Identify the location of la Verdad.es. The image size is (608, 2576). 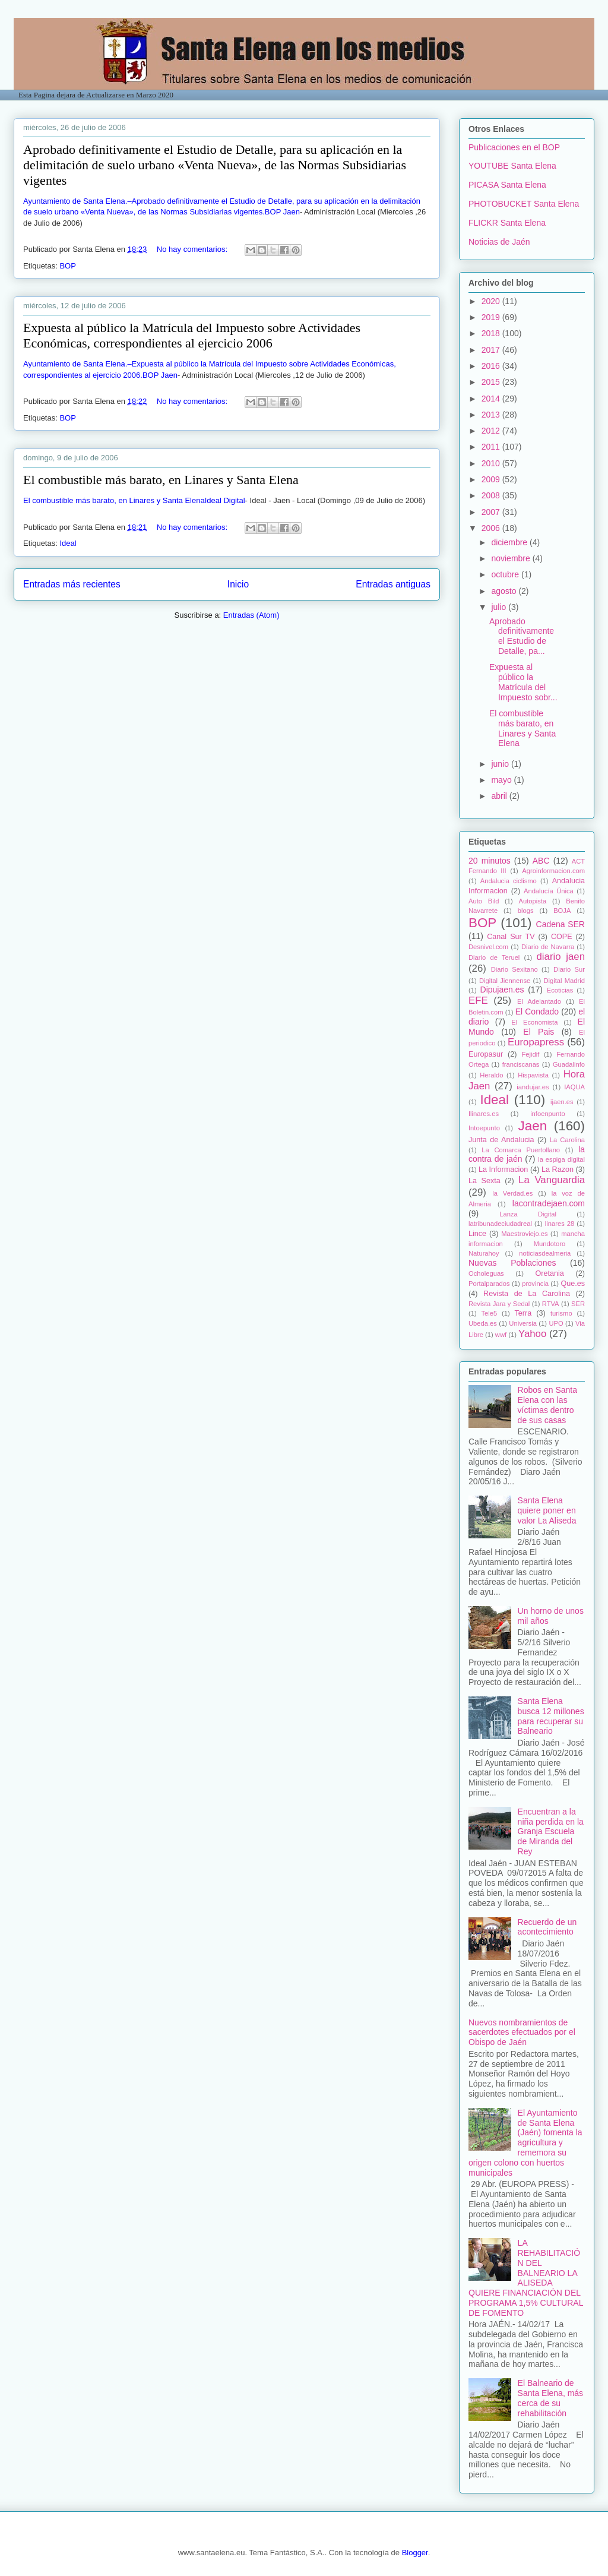
(512, 1193).